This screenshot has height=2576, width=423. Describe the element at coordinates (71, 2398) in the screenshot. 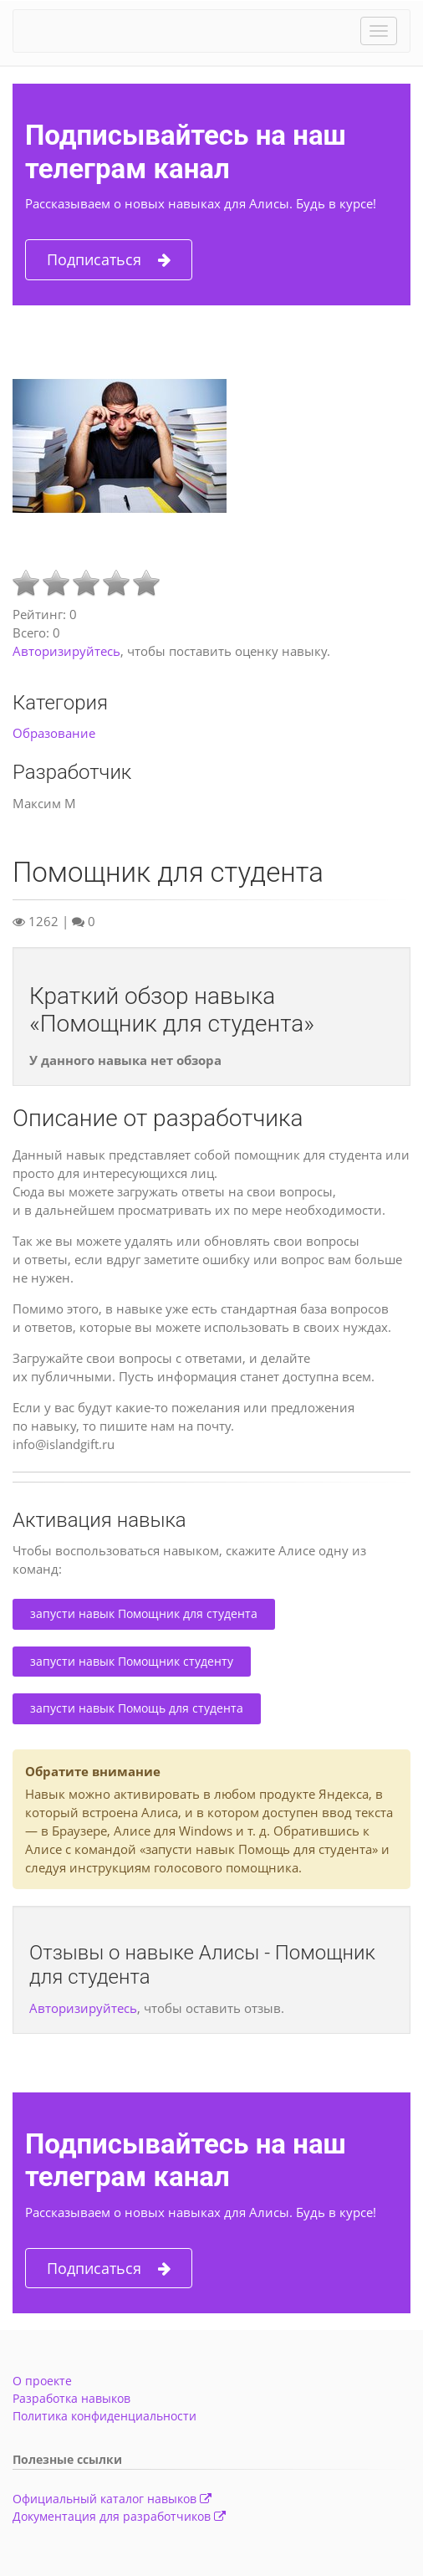

I see `Разработка навыков` at that location.